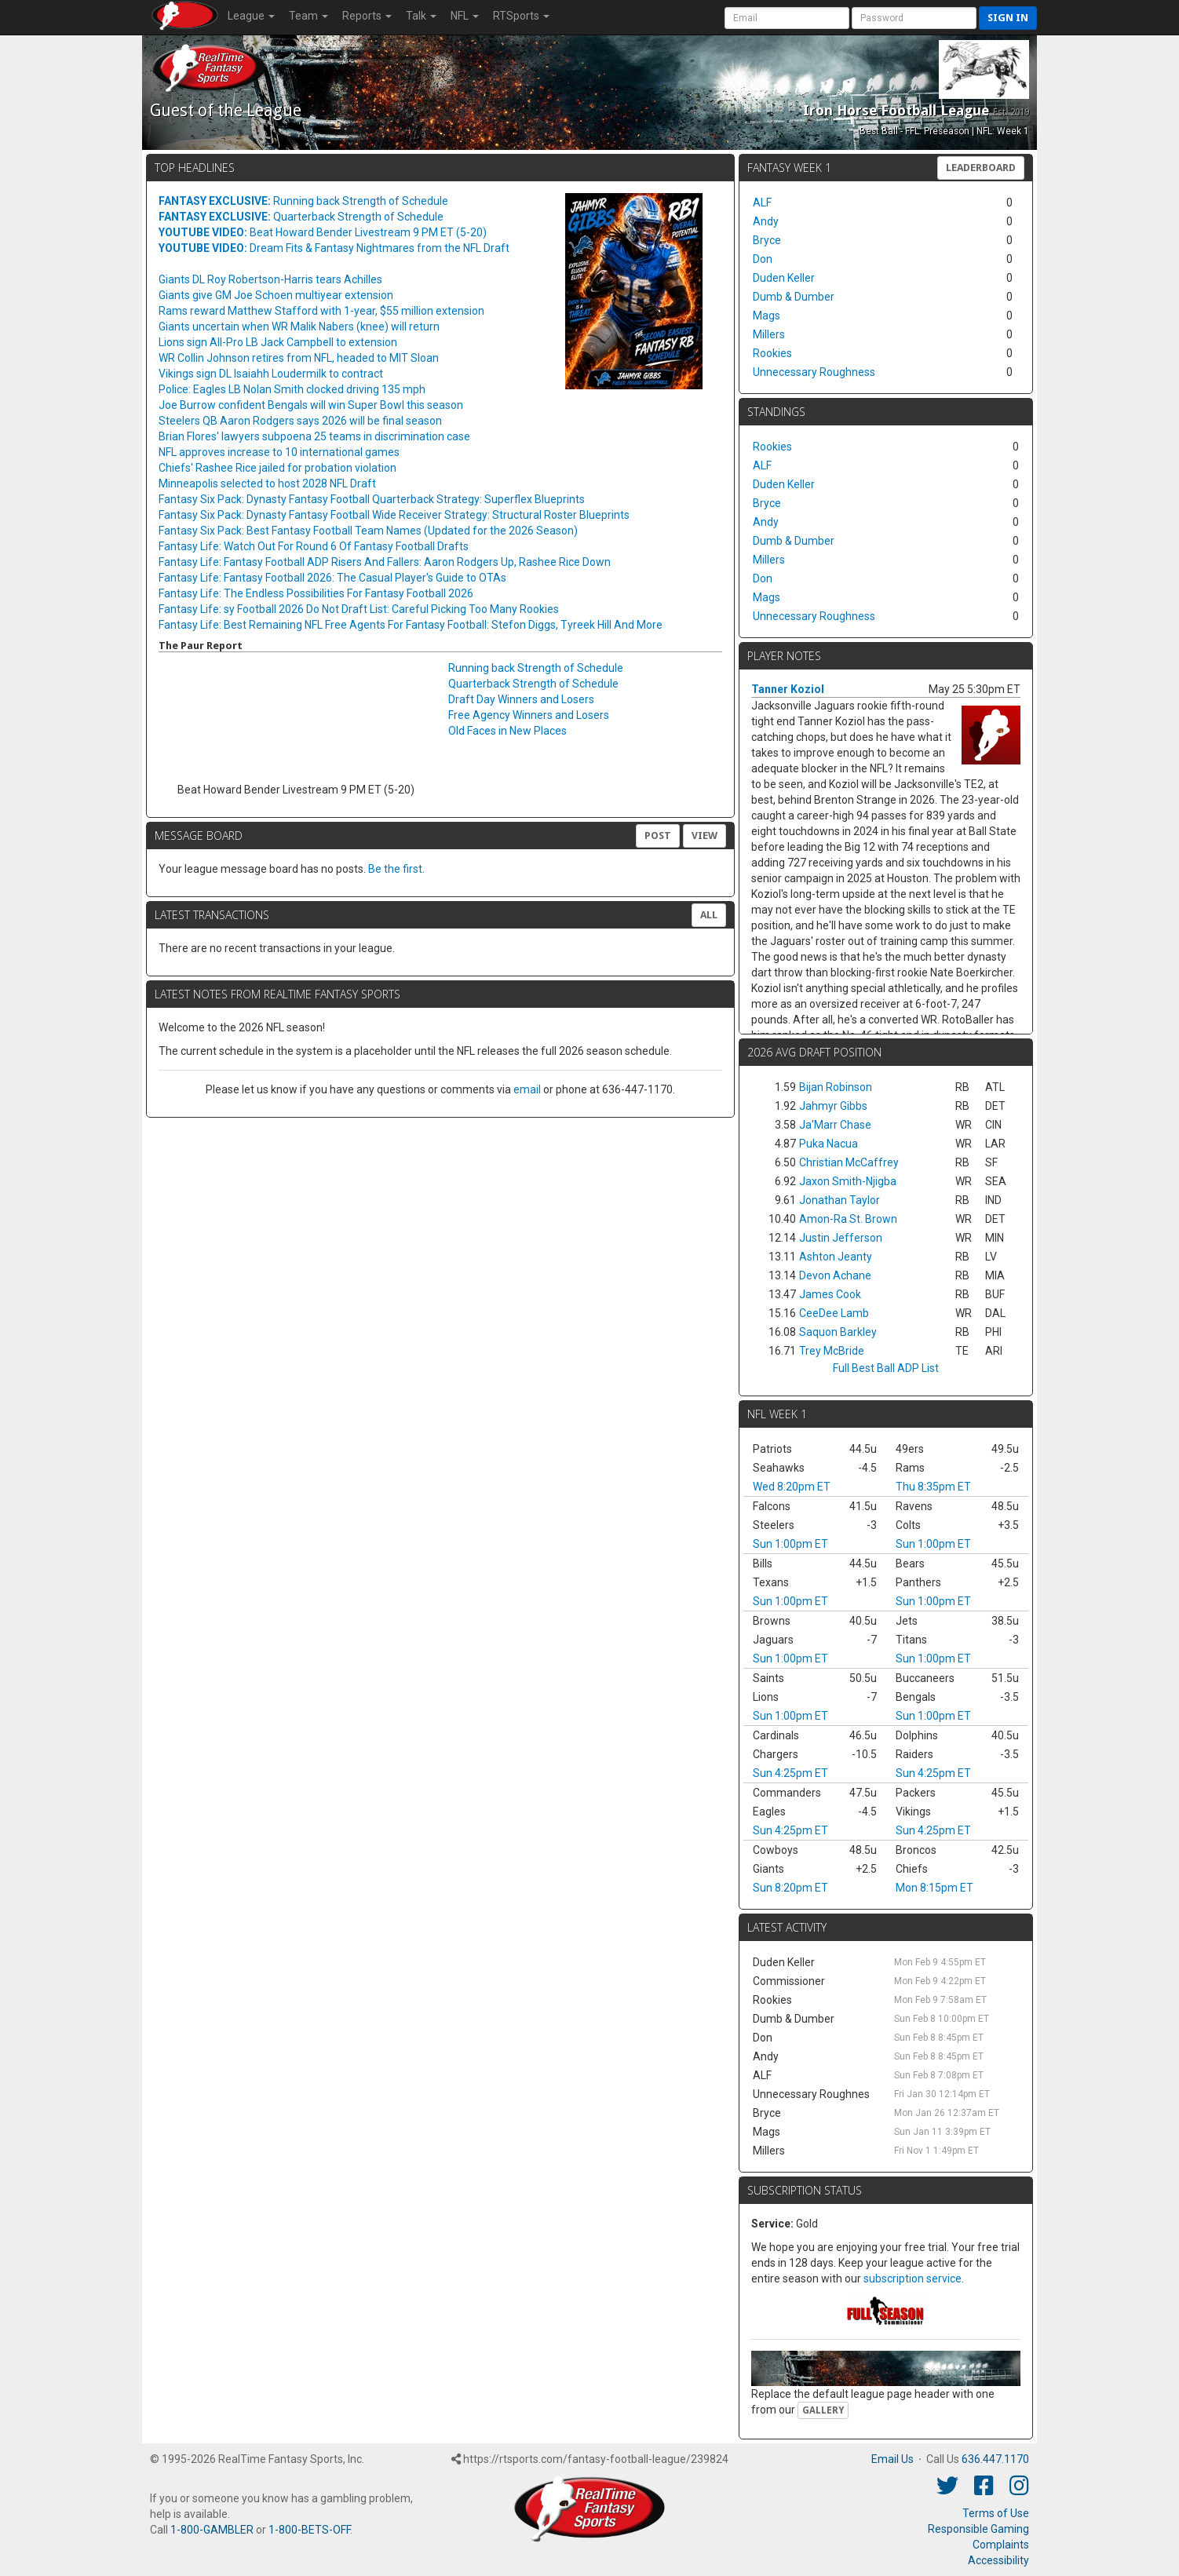  Describe the element at coordinates (279, 452) in the screenshot. I see `NFL approves increase to 10 international games` at that location.